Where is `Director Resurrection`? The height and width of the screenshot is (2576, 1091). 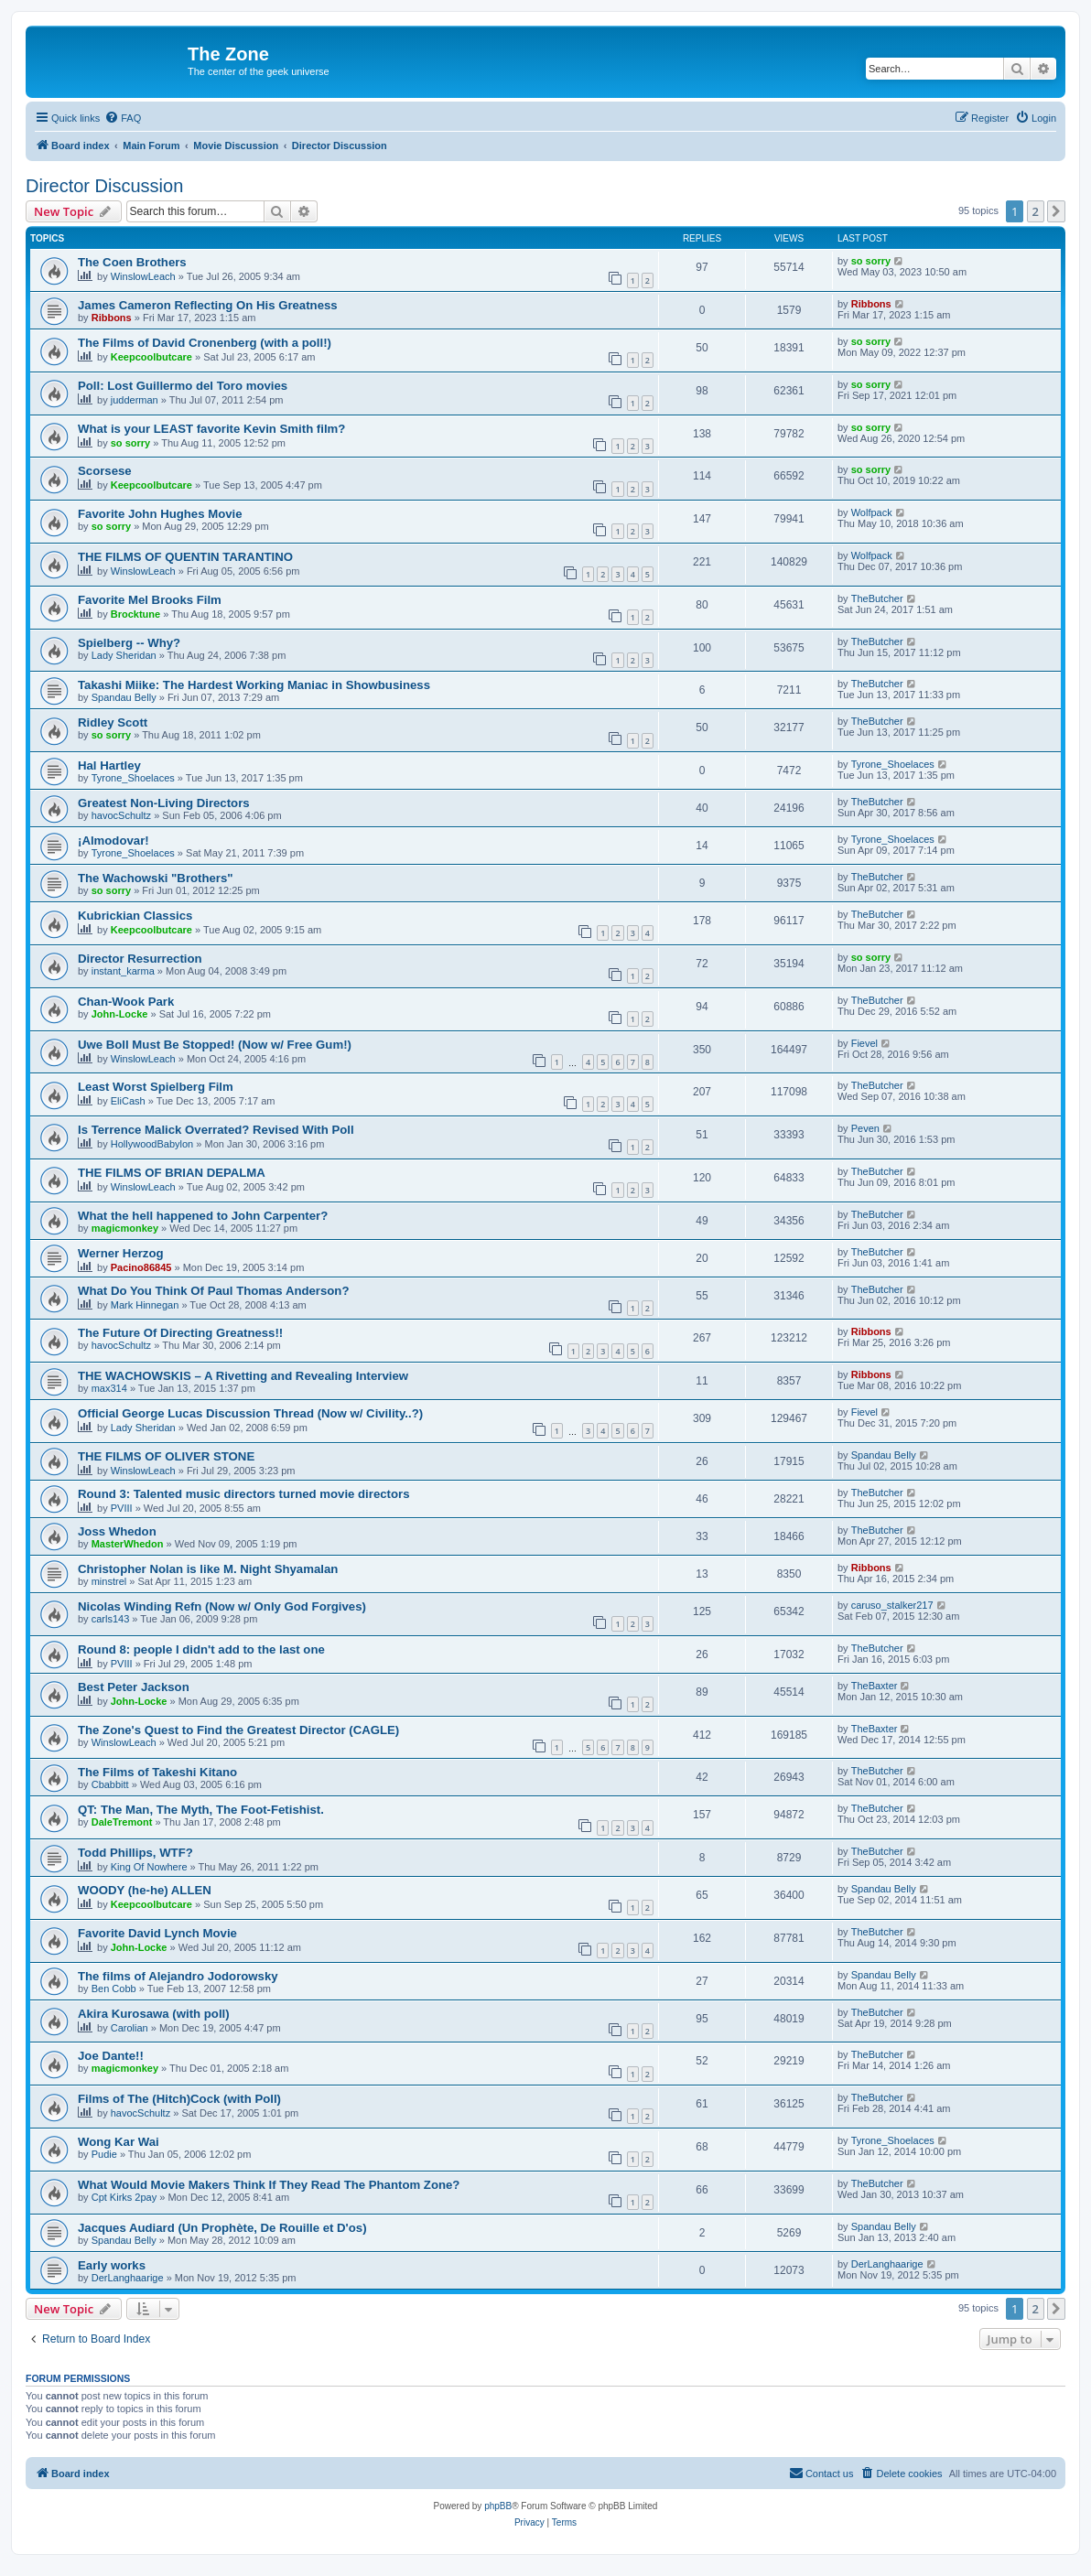 Director Resurrection is located at coordinates (140, 958).